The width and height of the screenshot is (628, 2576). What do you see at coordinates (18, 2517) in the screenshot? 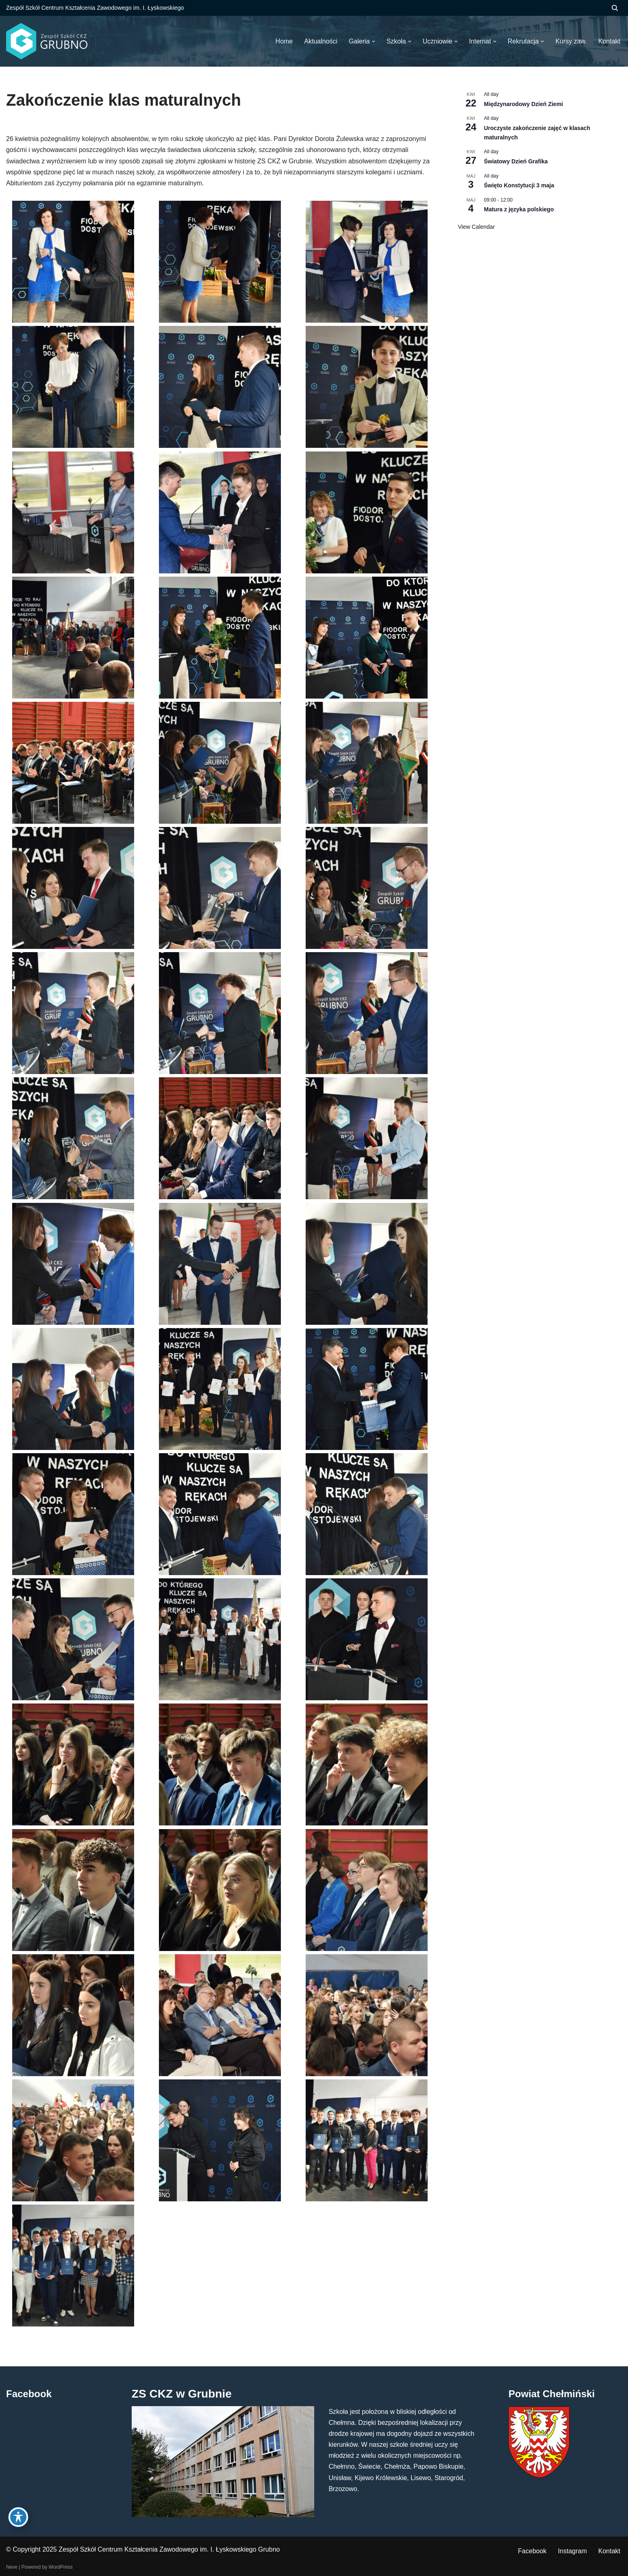
I see `[Toggle Accessibility Toolbar]` at bounding box center [18, 2517].